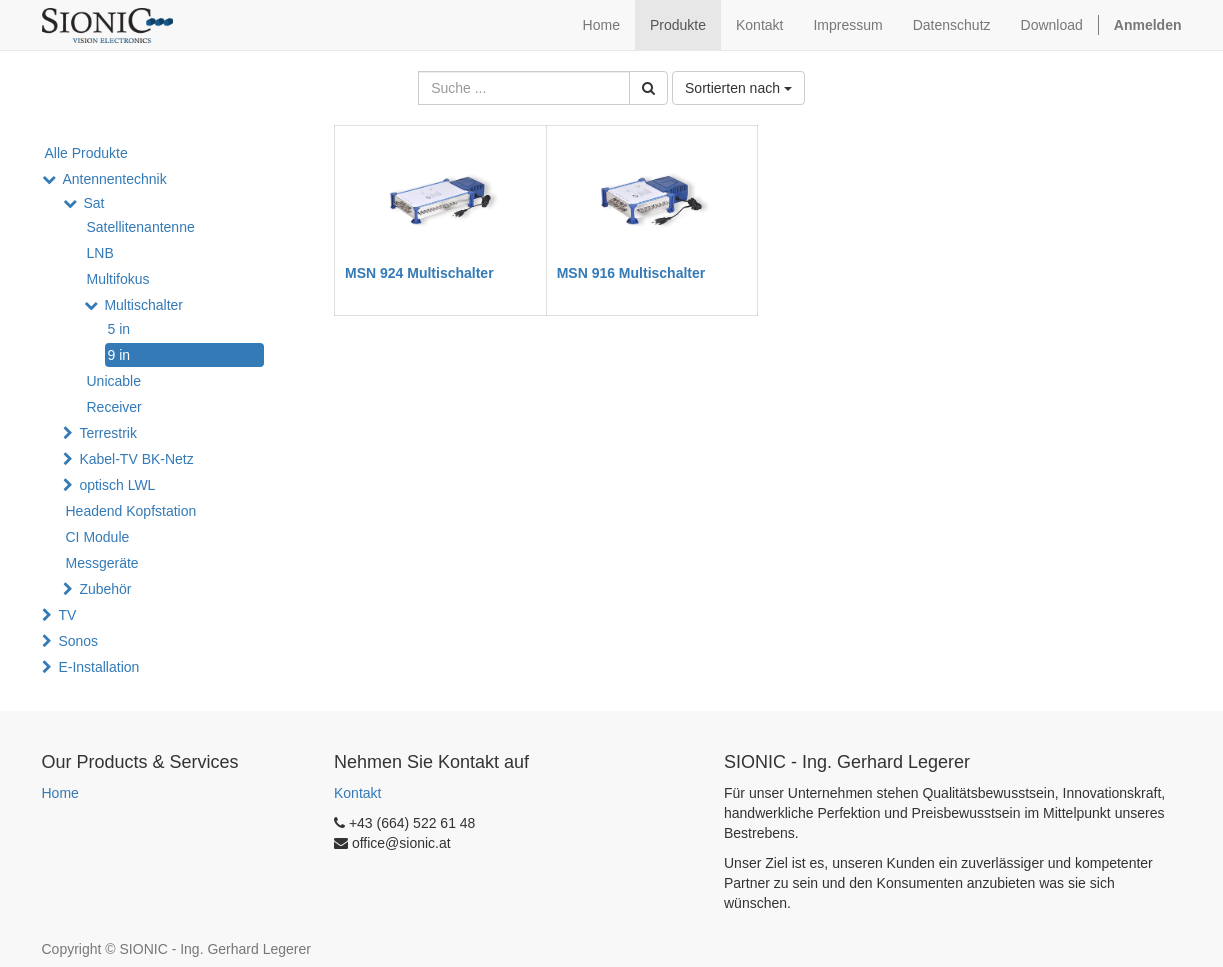 Image resolution: width=1223 pixels, height=967 pixels. What do you see at coordinates (141, 227) in the screenshot?
I see `Satellitenantenne` at bounding box center [141, 227].